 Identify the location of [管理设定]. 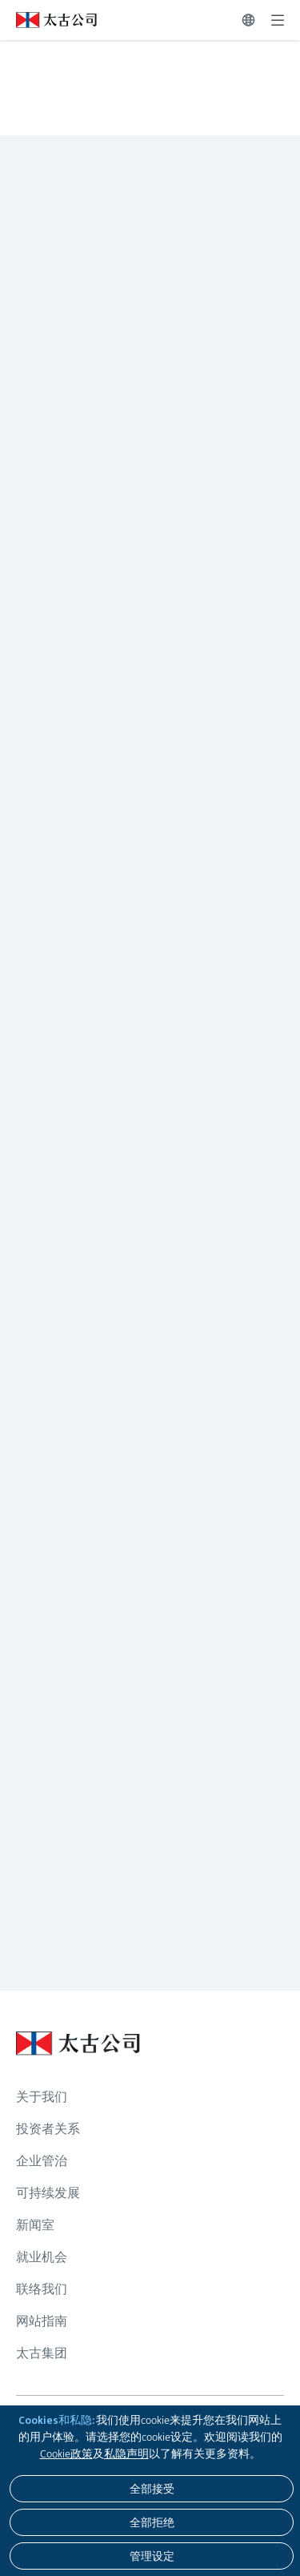
(152, 2556).